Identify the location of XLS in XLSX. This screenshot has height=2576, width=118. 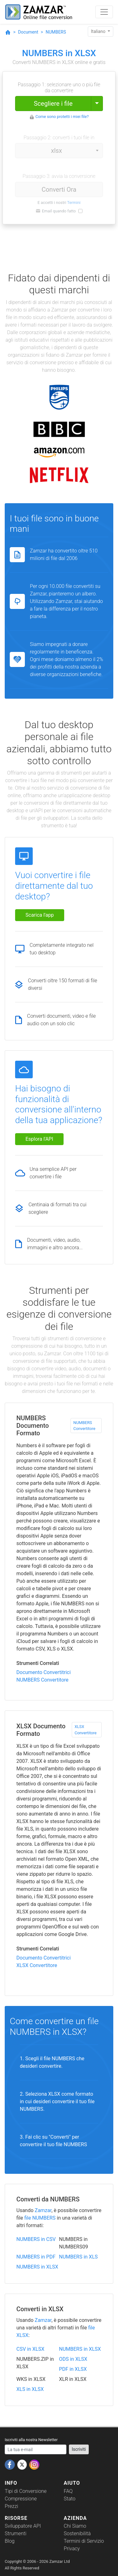
(30, 2389).